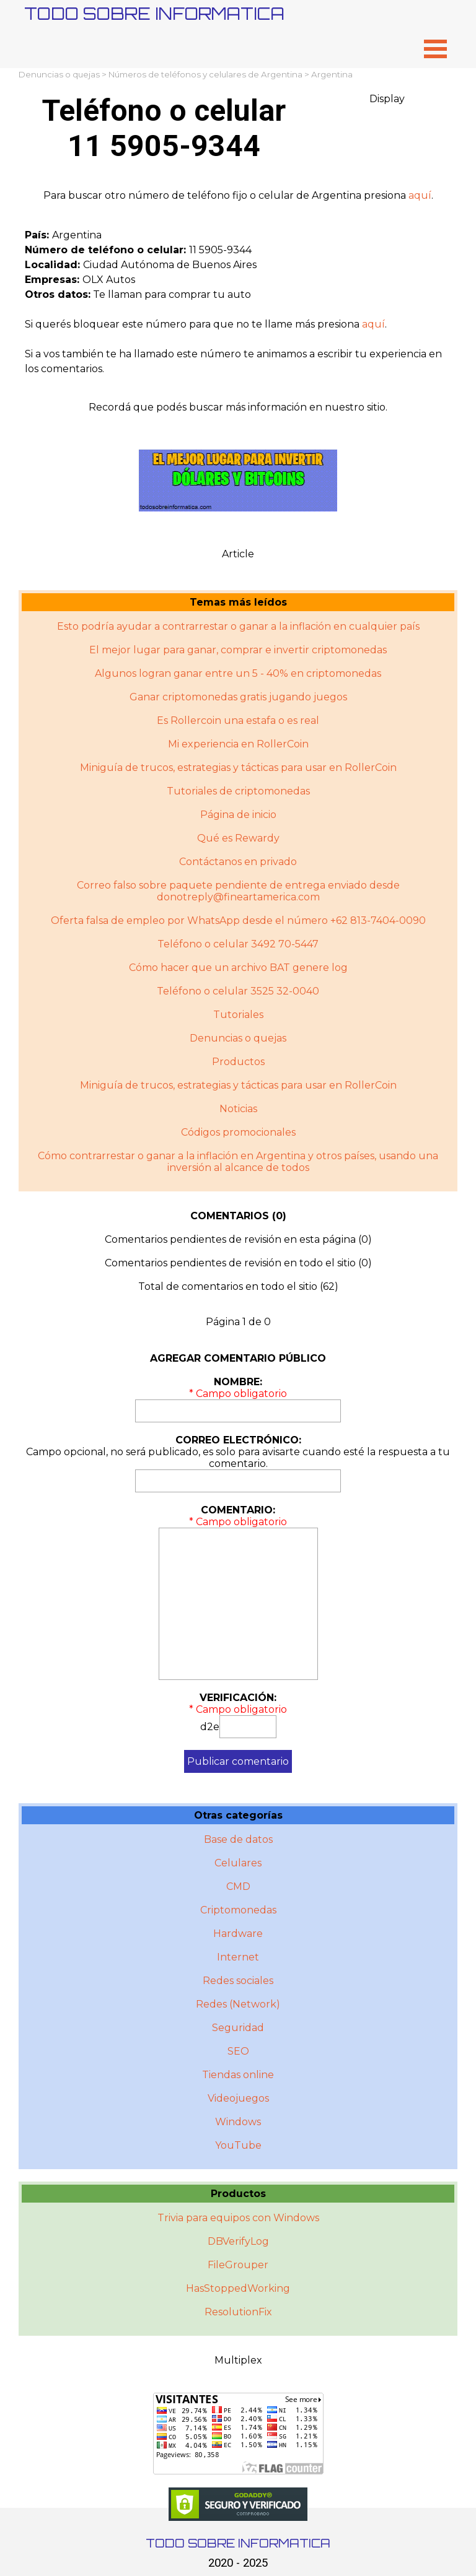 This screenshot has height=2576, width=476. I want to click on Qué es Rewardy, so click(238, 838).